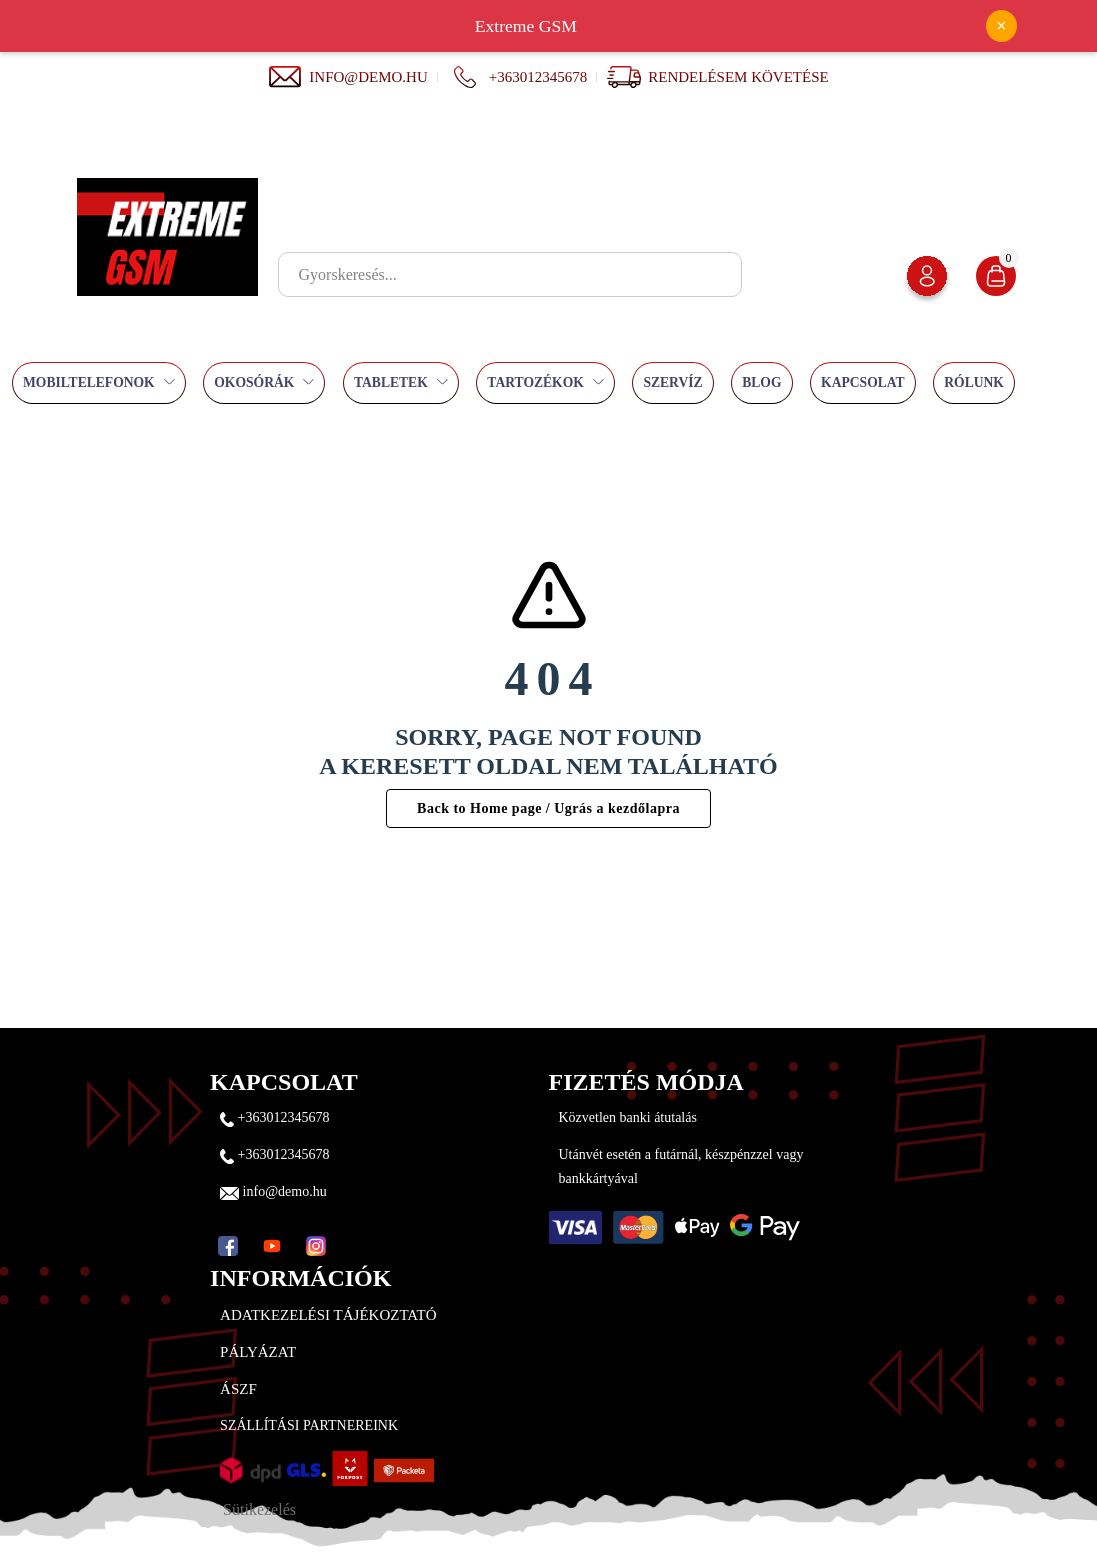  What do you see at coordinates (258, 1352) in the screenshot?
I see `Pályázat` at bounding box center [258, 1352].